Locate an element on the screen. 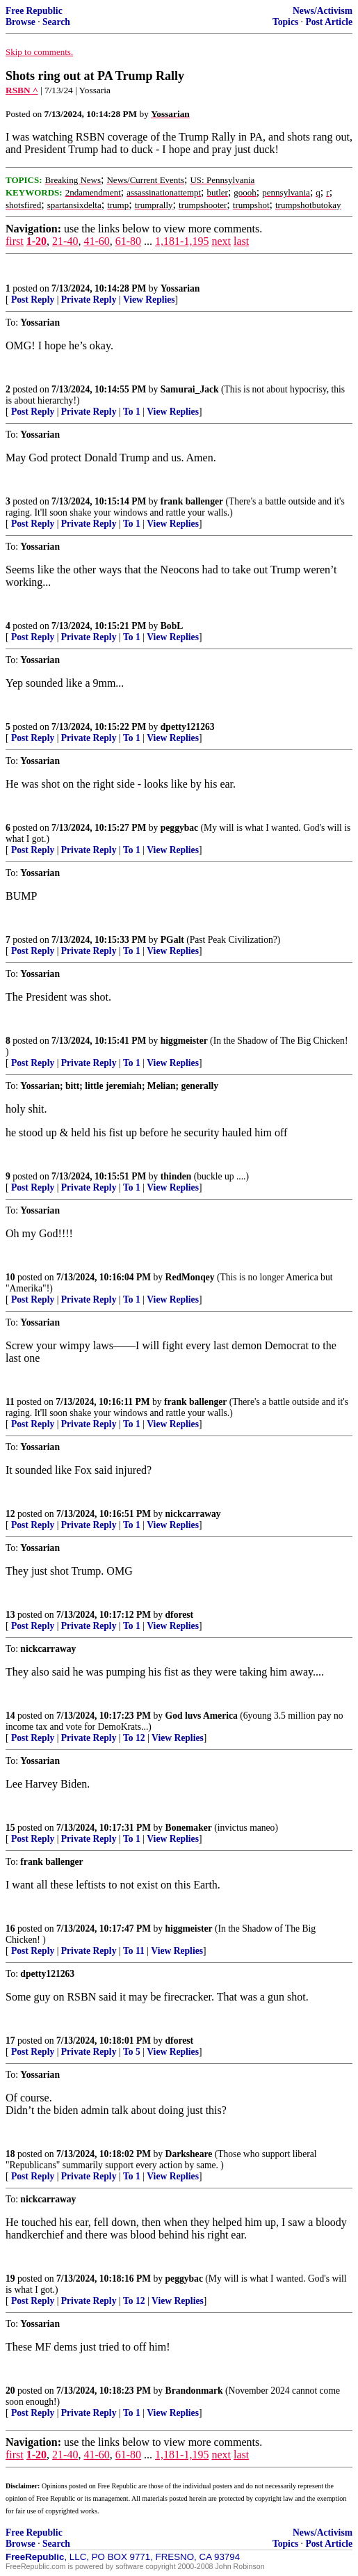 This screenshot has height=2576, width=358. 19 is located at coordinates (10, 2278).